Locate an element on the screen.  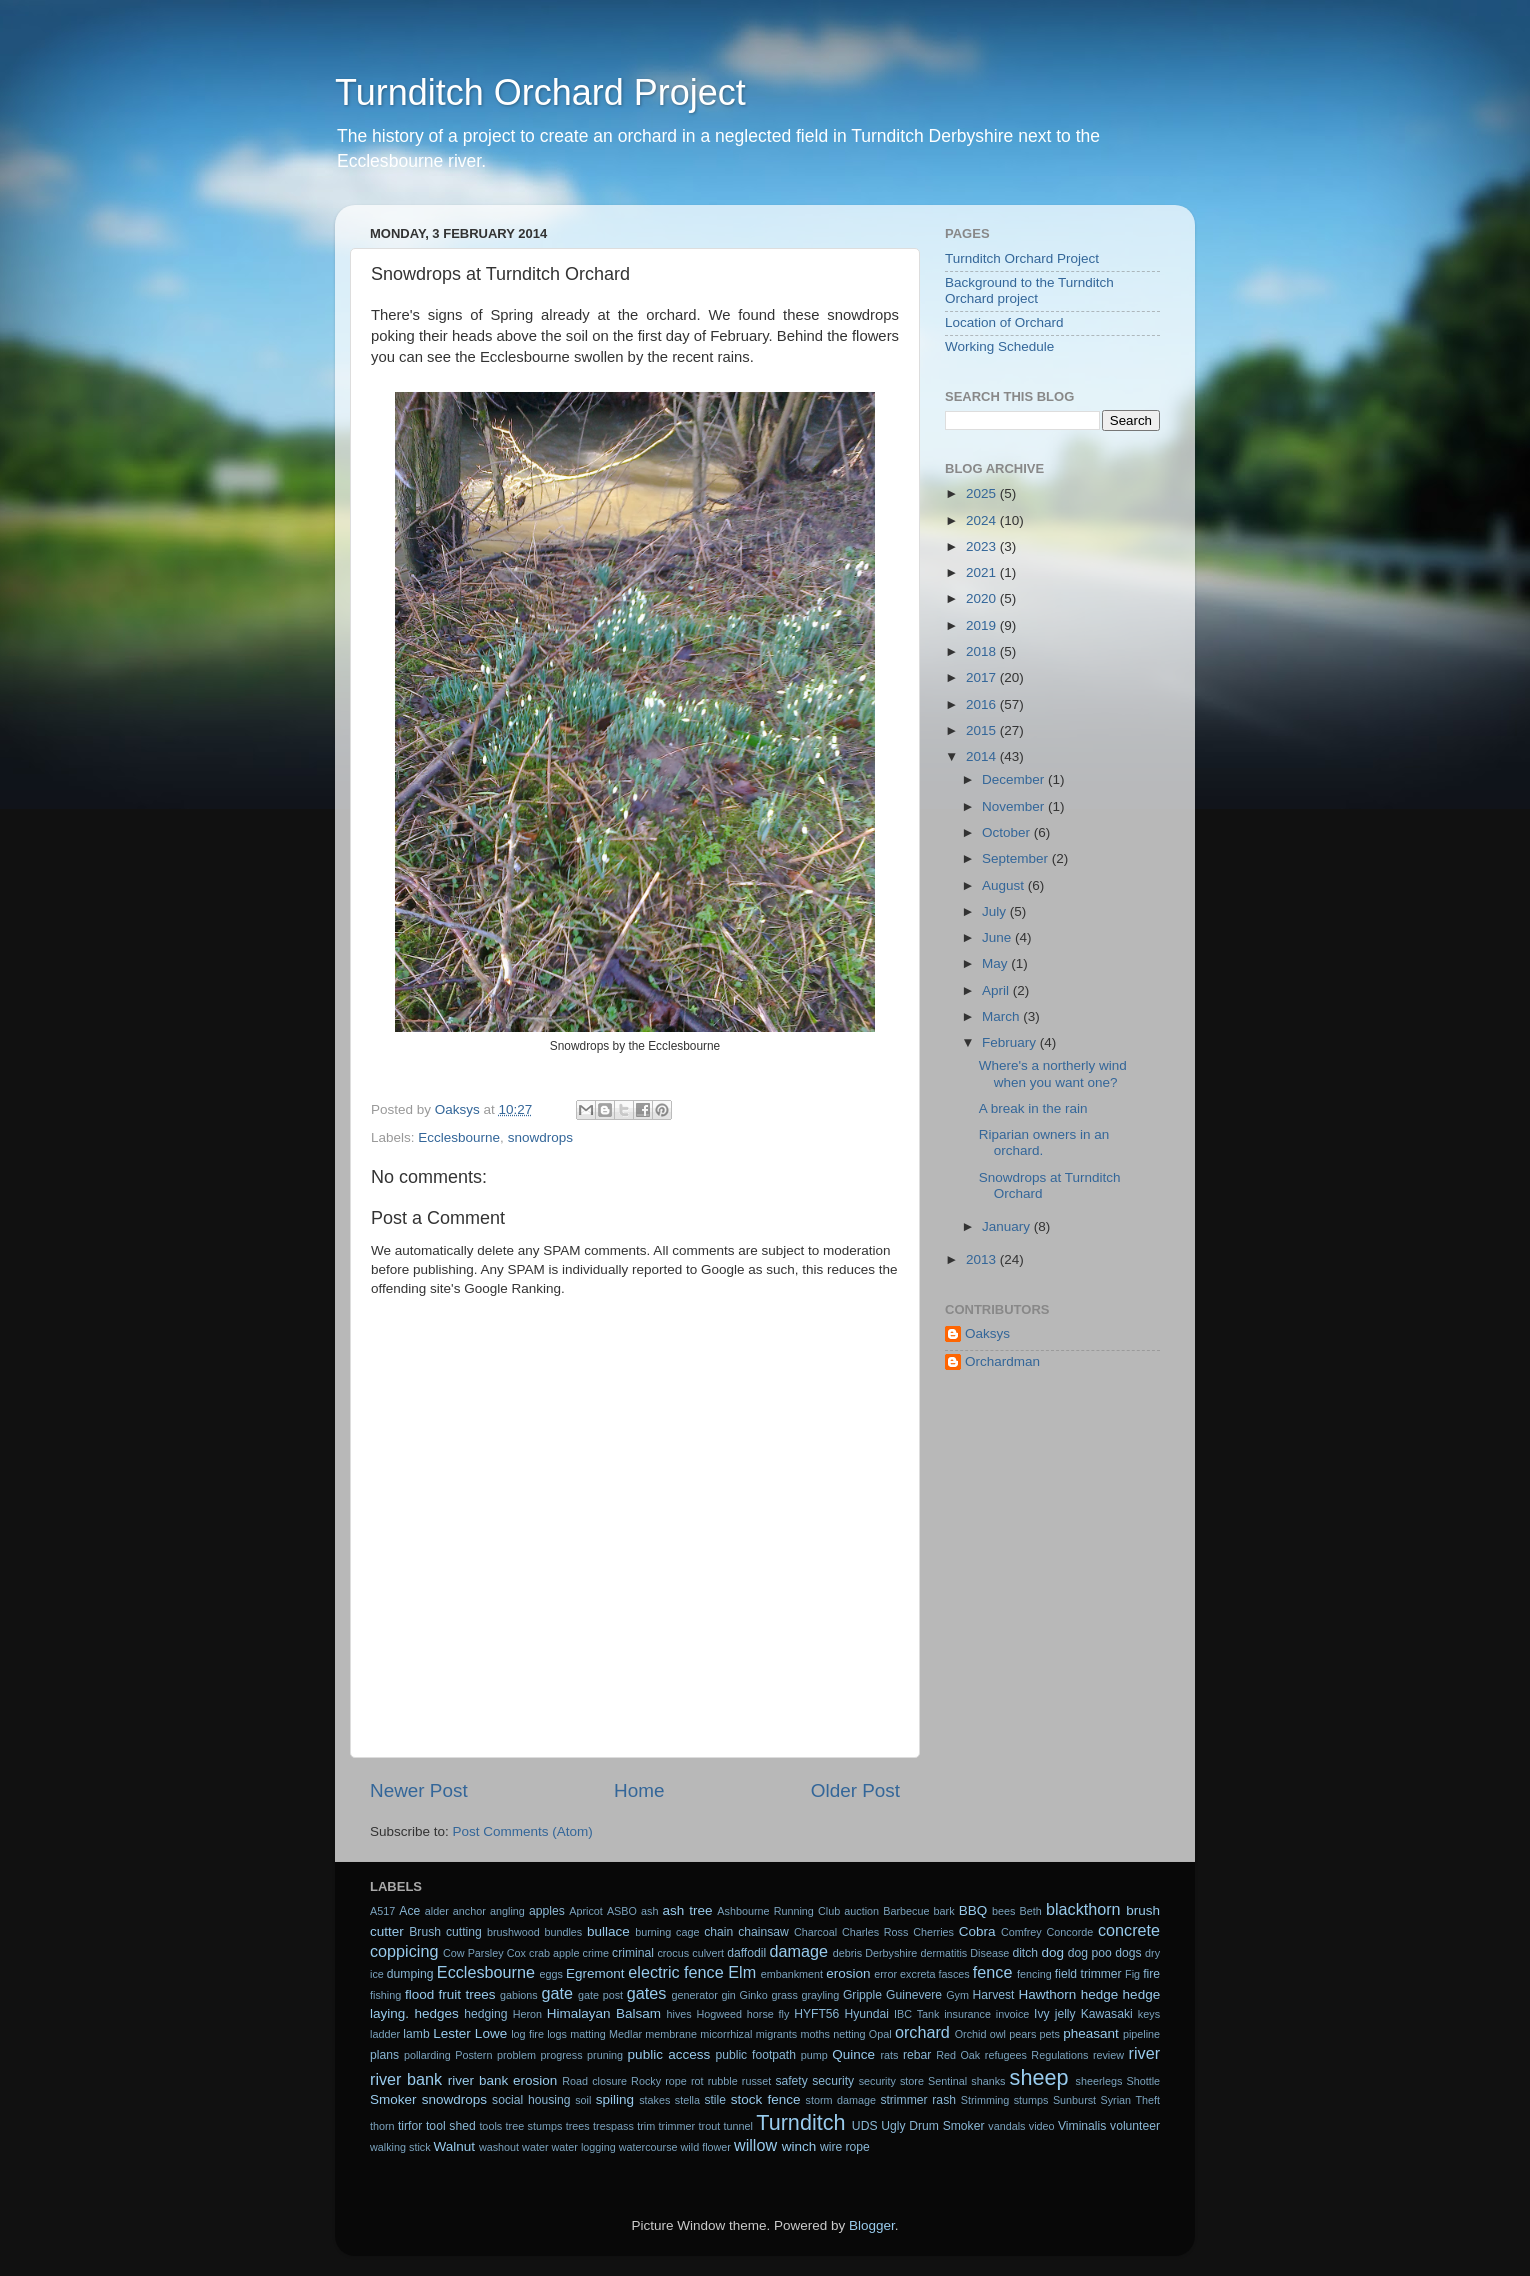
river bank erosion is located at coordinates (503, 2080).